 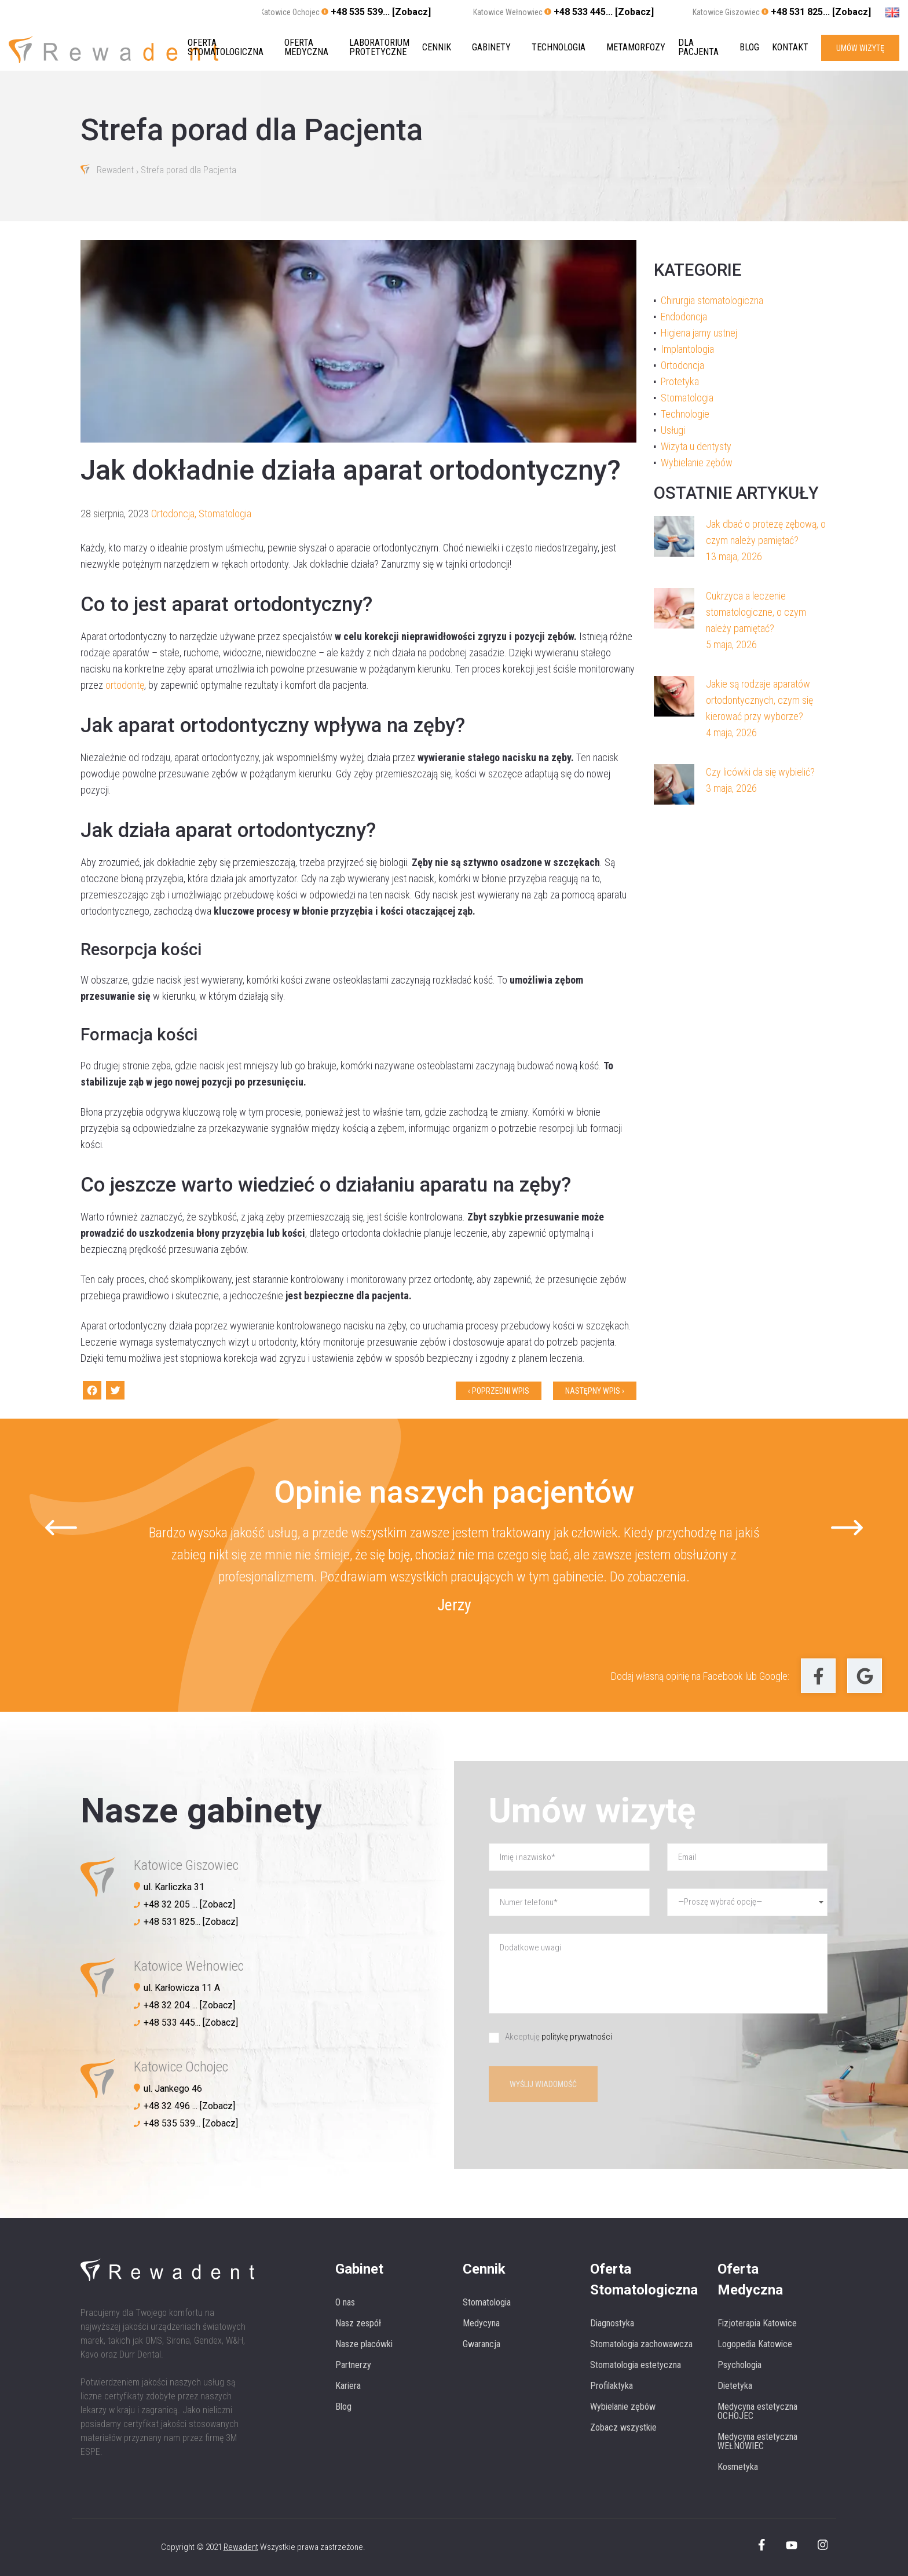 What do you see at coordinates (358, 2323) in the screenshot?
I see `Nasz zespół` at bounding box center [358, 2323].